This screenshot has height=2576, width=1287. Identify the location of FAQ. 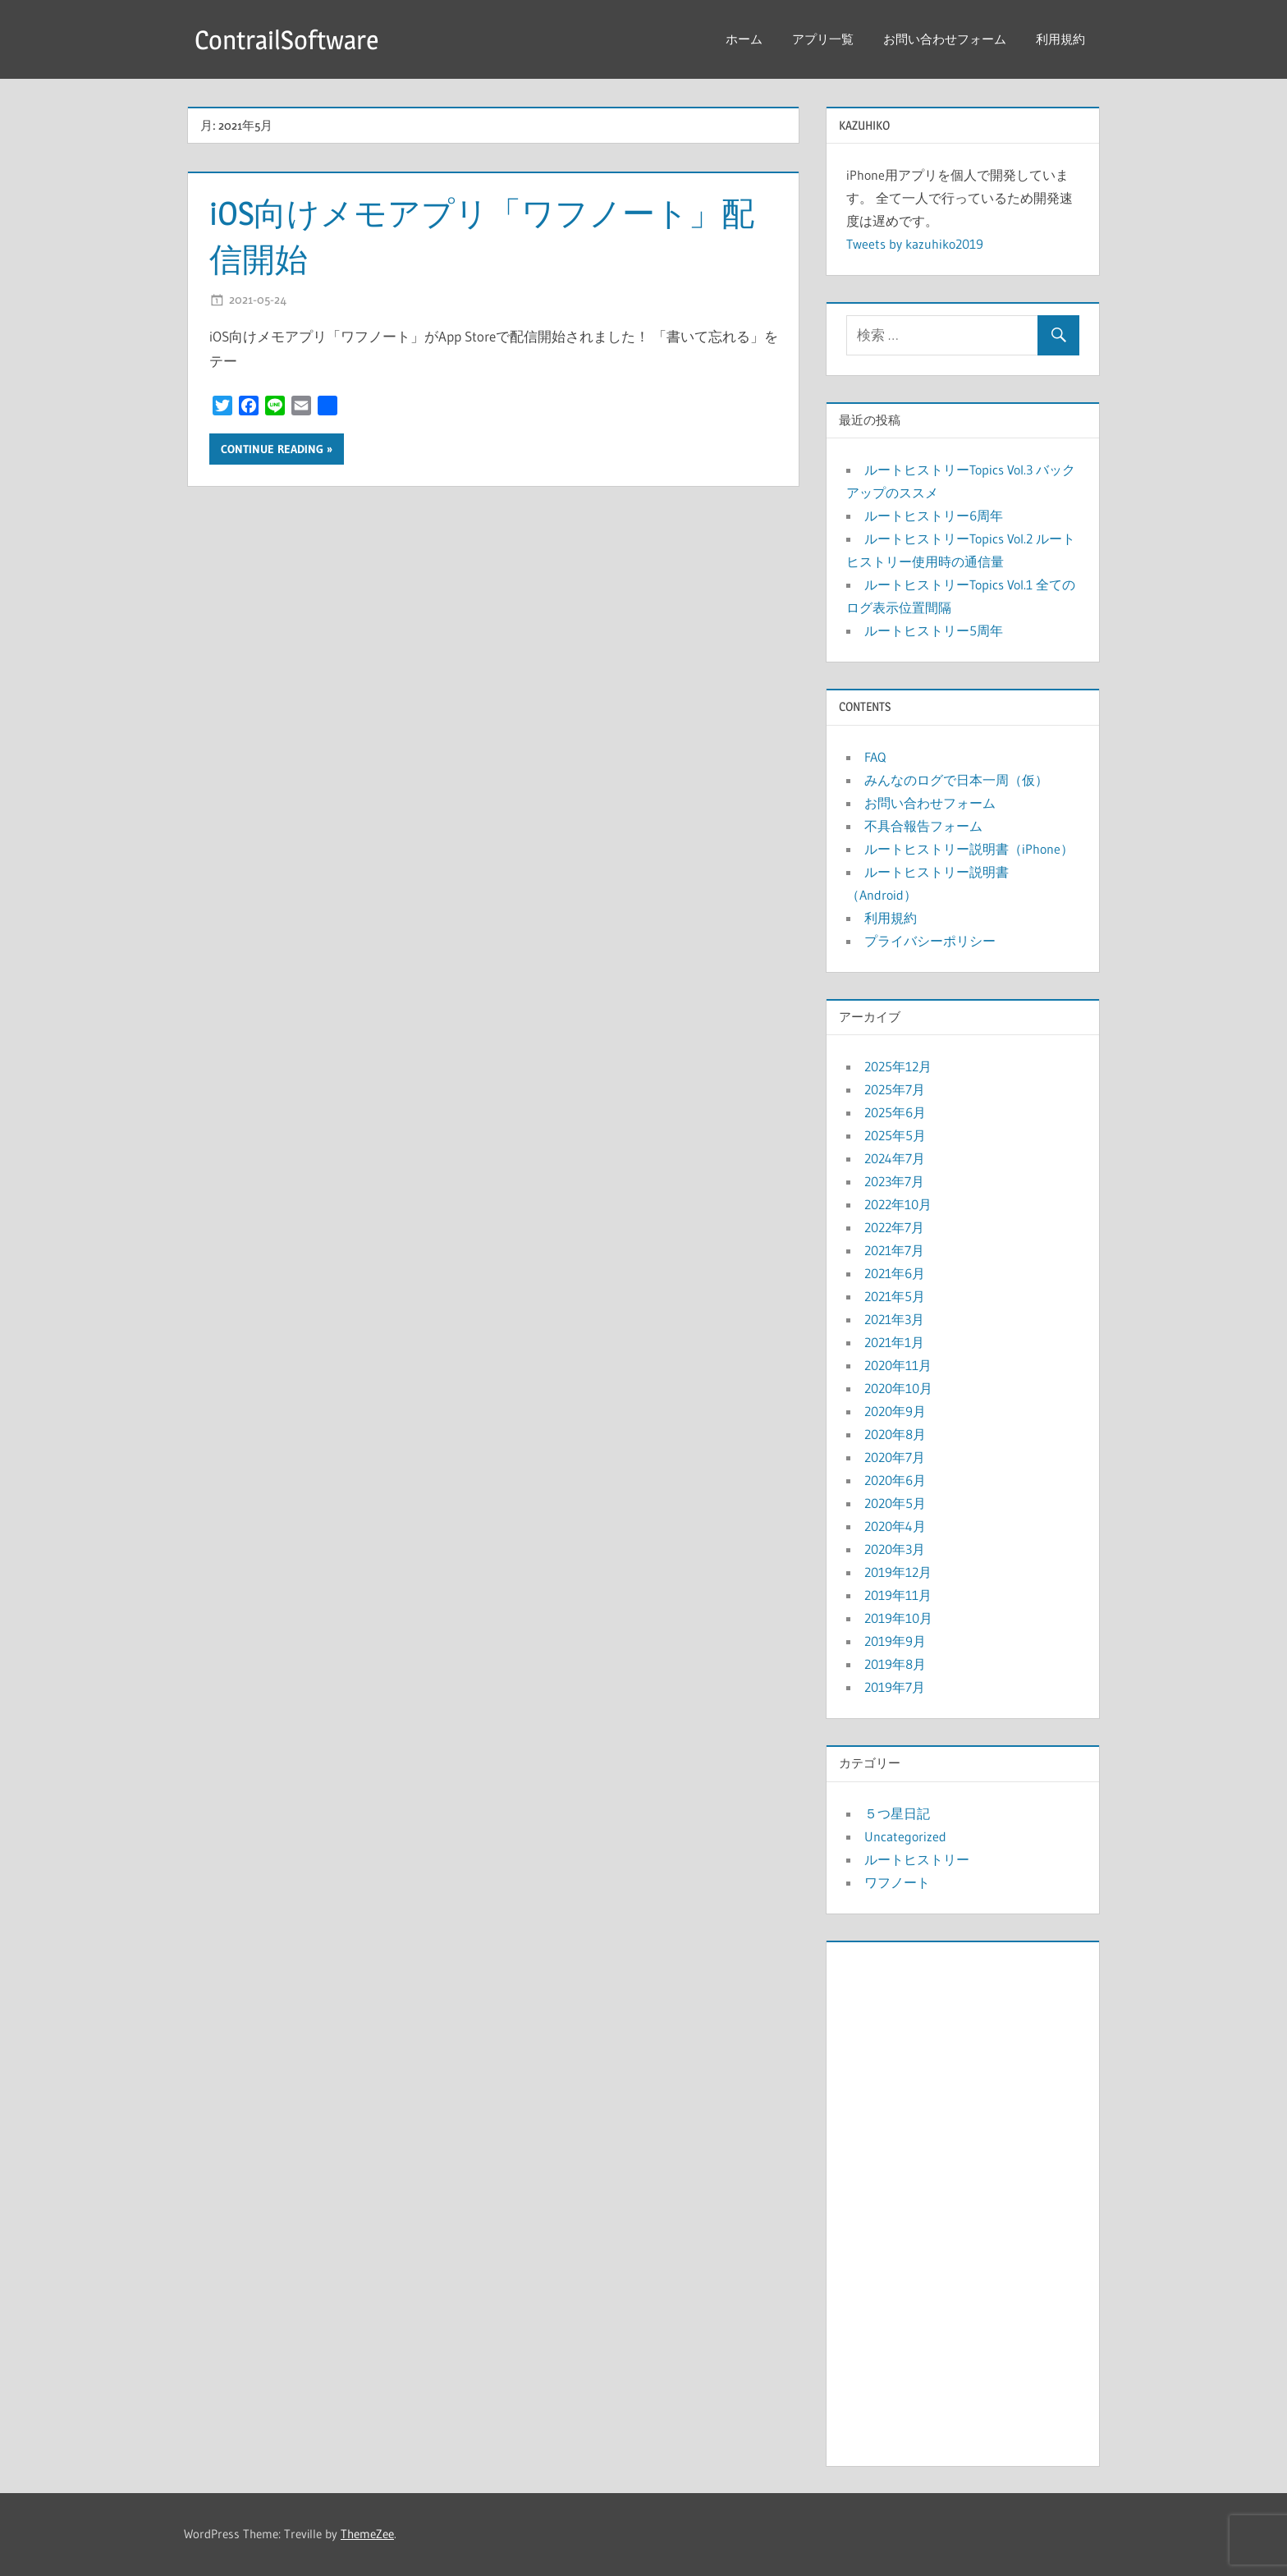
(875, 757).